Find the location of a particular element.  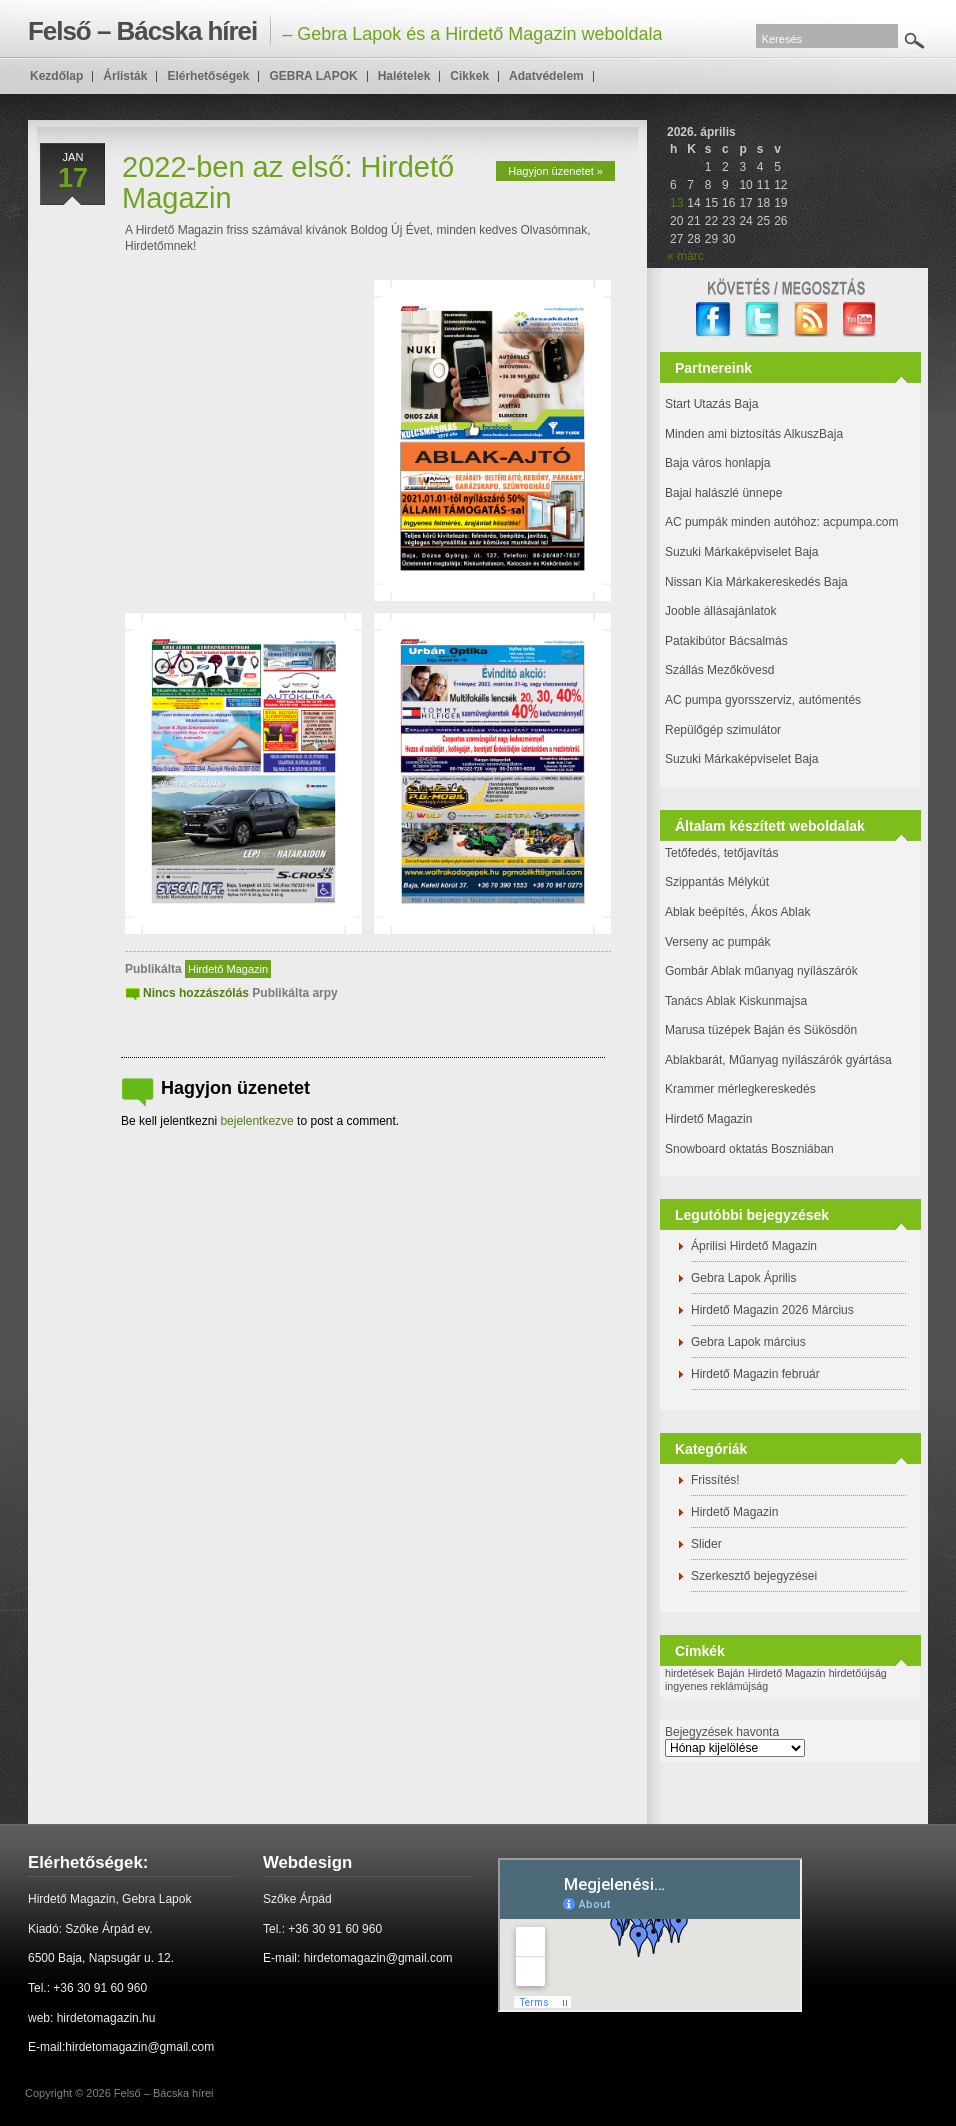

Verseny ac pumpák is located at coordinates (719, 942).